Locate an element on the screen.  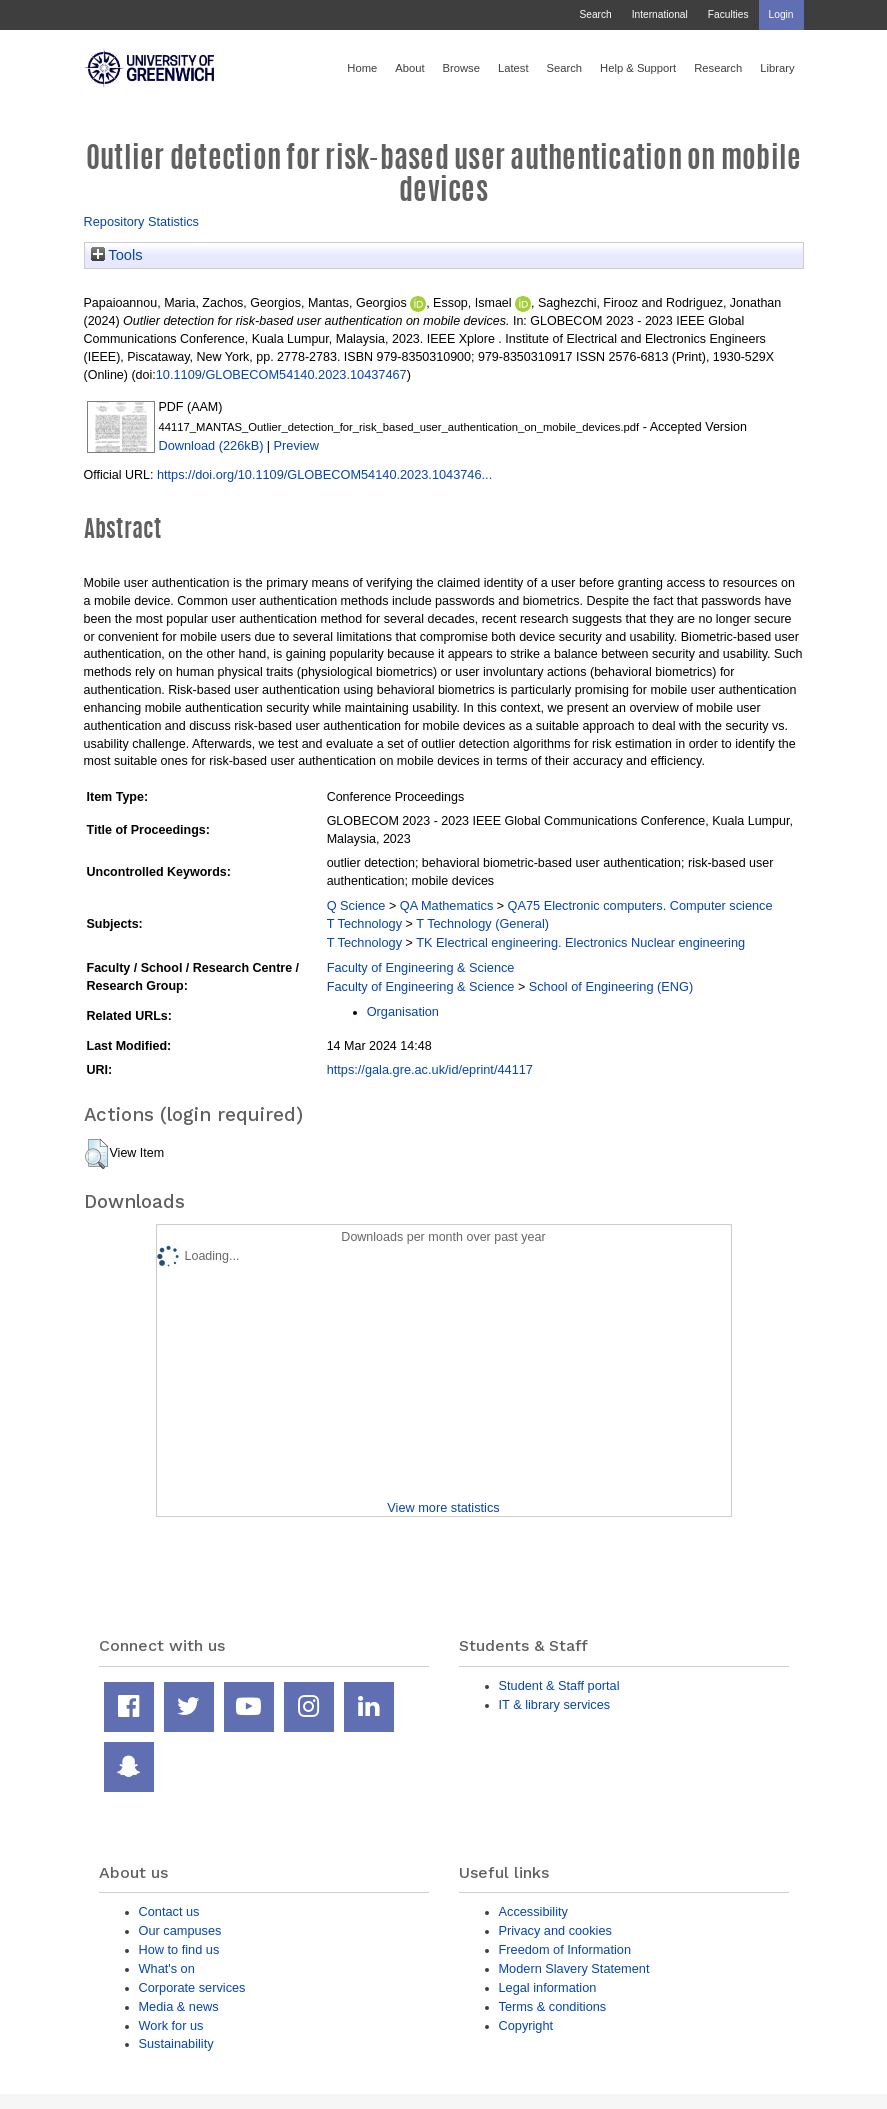
Tools is located at coordinates (117, 255).